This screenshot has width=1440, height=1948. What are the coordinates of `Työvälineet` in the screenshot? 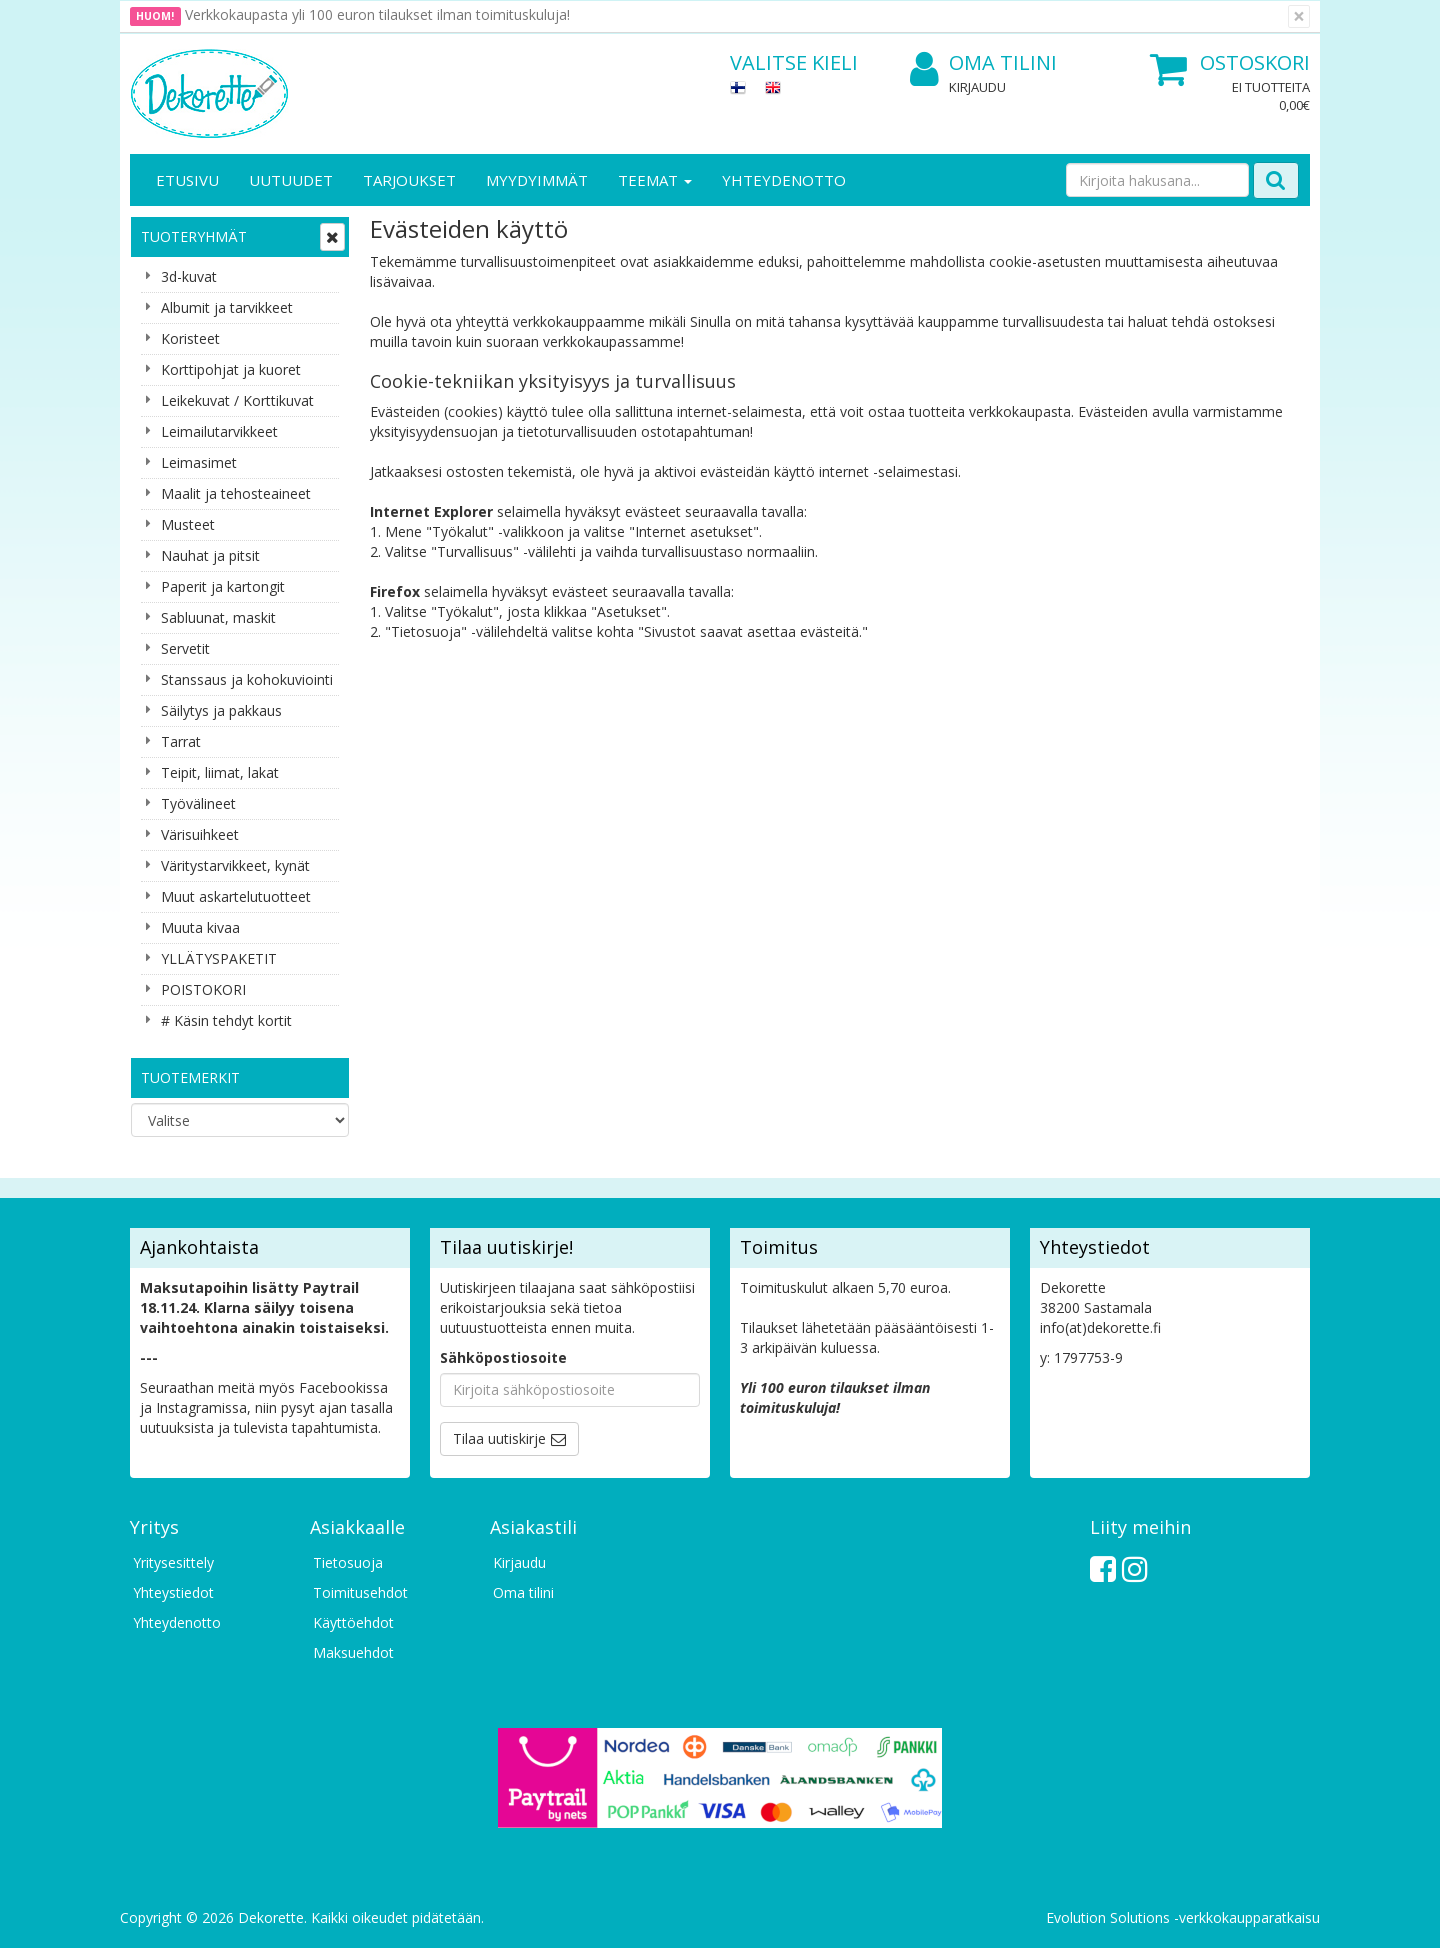 It's located at (198, 803).